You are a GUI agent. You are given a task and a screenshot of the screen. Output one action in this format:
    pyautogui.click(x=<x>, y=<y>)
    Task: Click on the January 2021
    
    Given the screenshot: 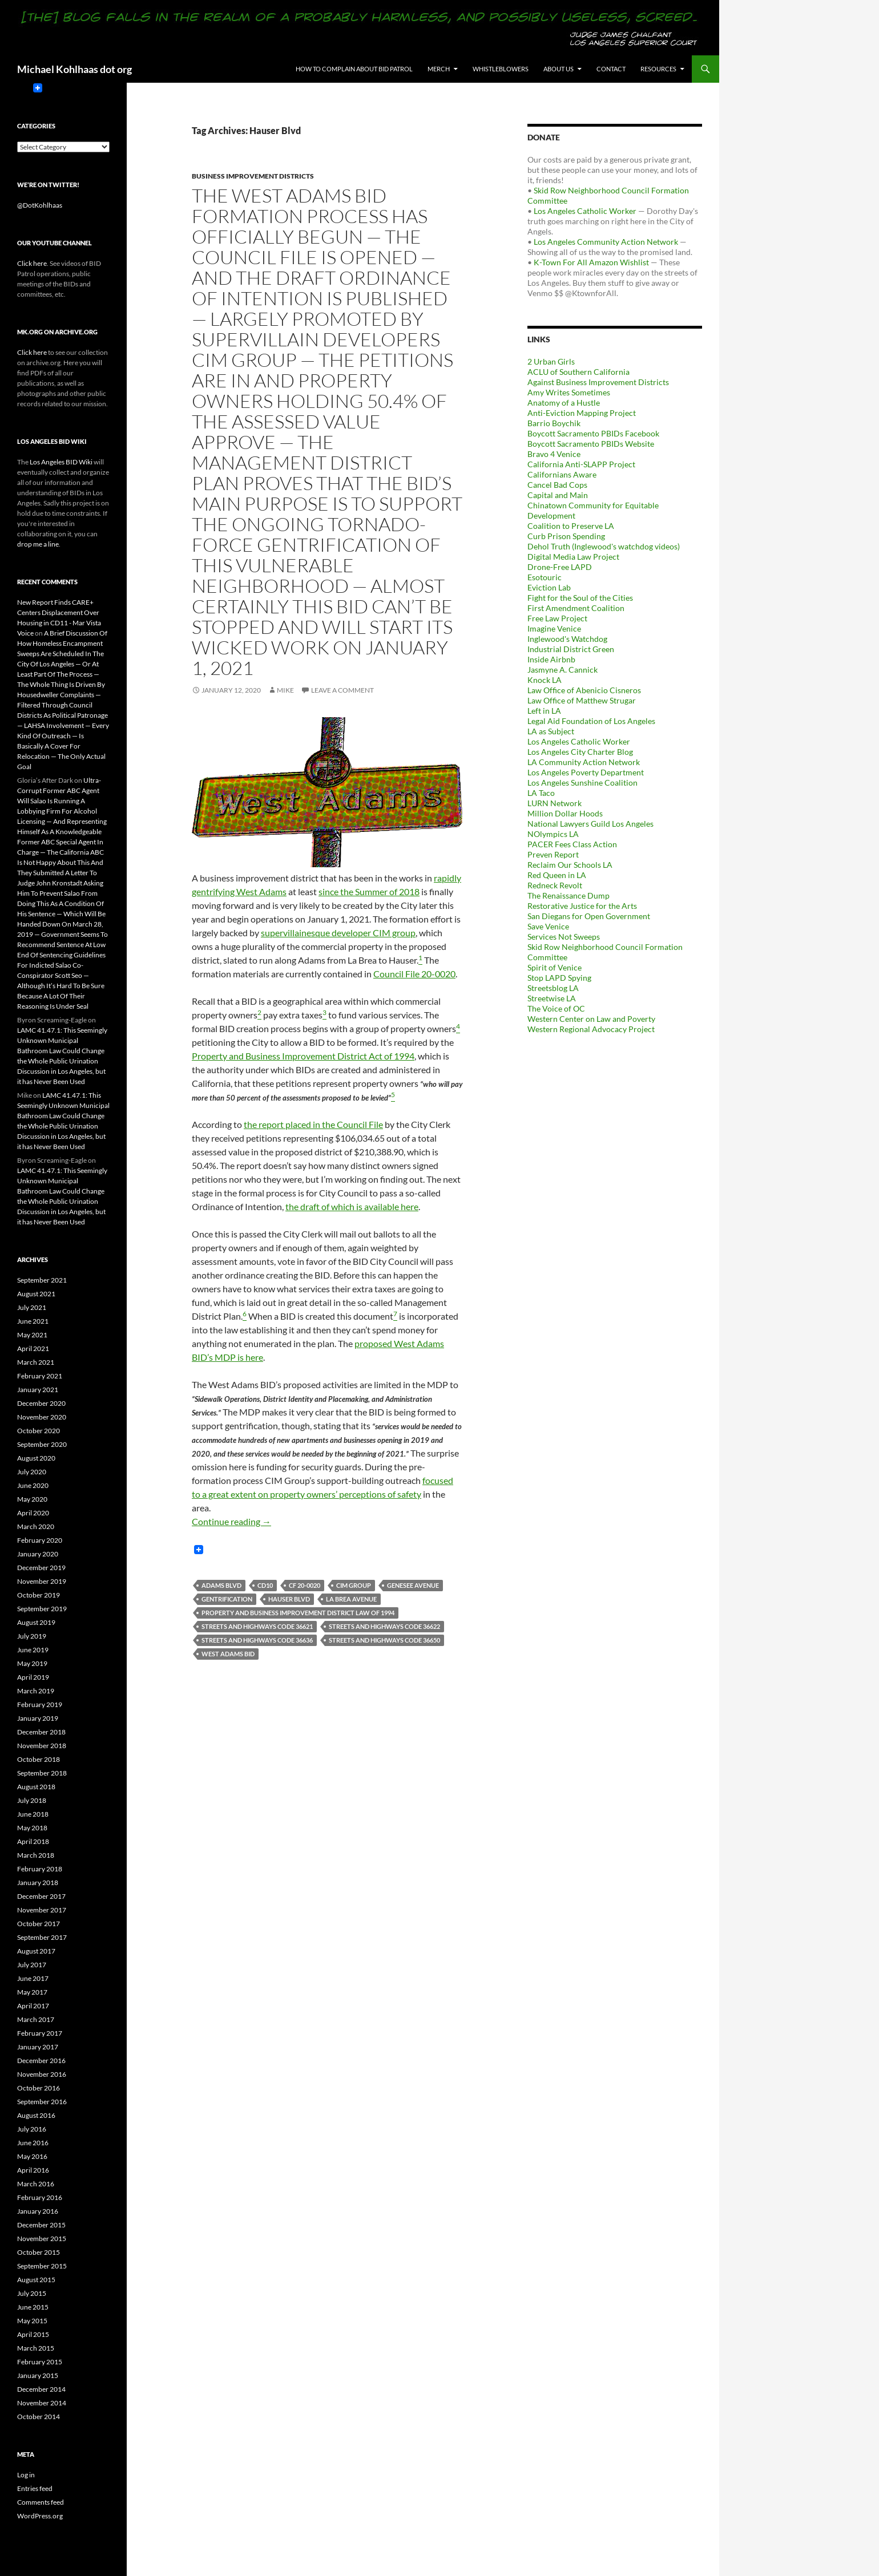 What is the action you would take?
    pyautogui.click(x=37, y=1389)
    